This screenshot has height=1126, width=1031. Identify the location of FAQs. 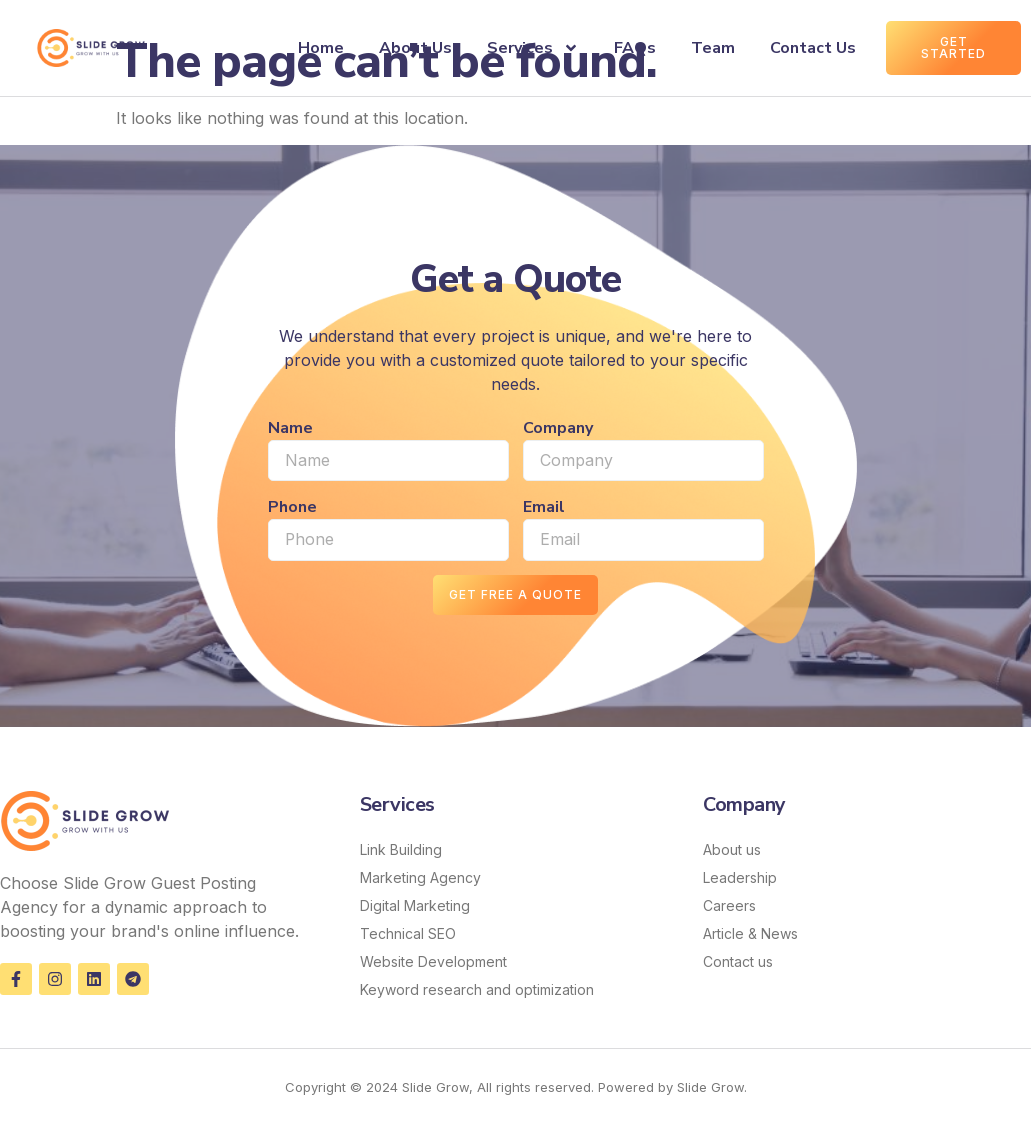
(635, 48).